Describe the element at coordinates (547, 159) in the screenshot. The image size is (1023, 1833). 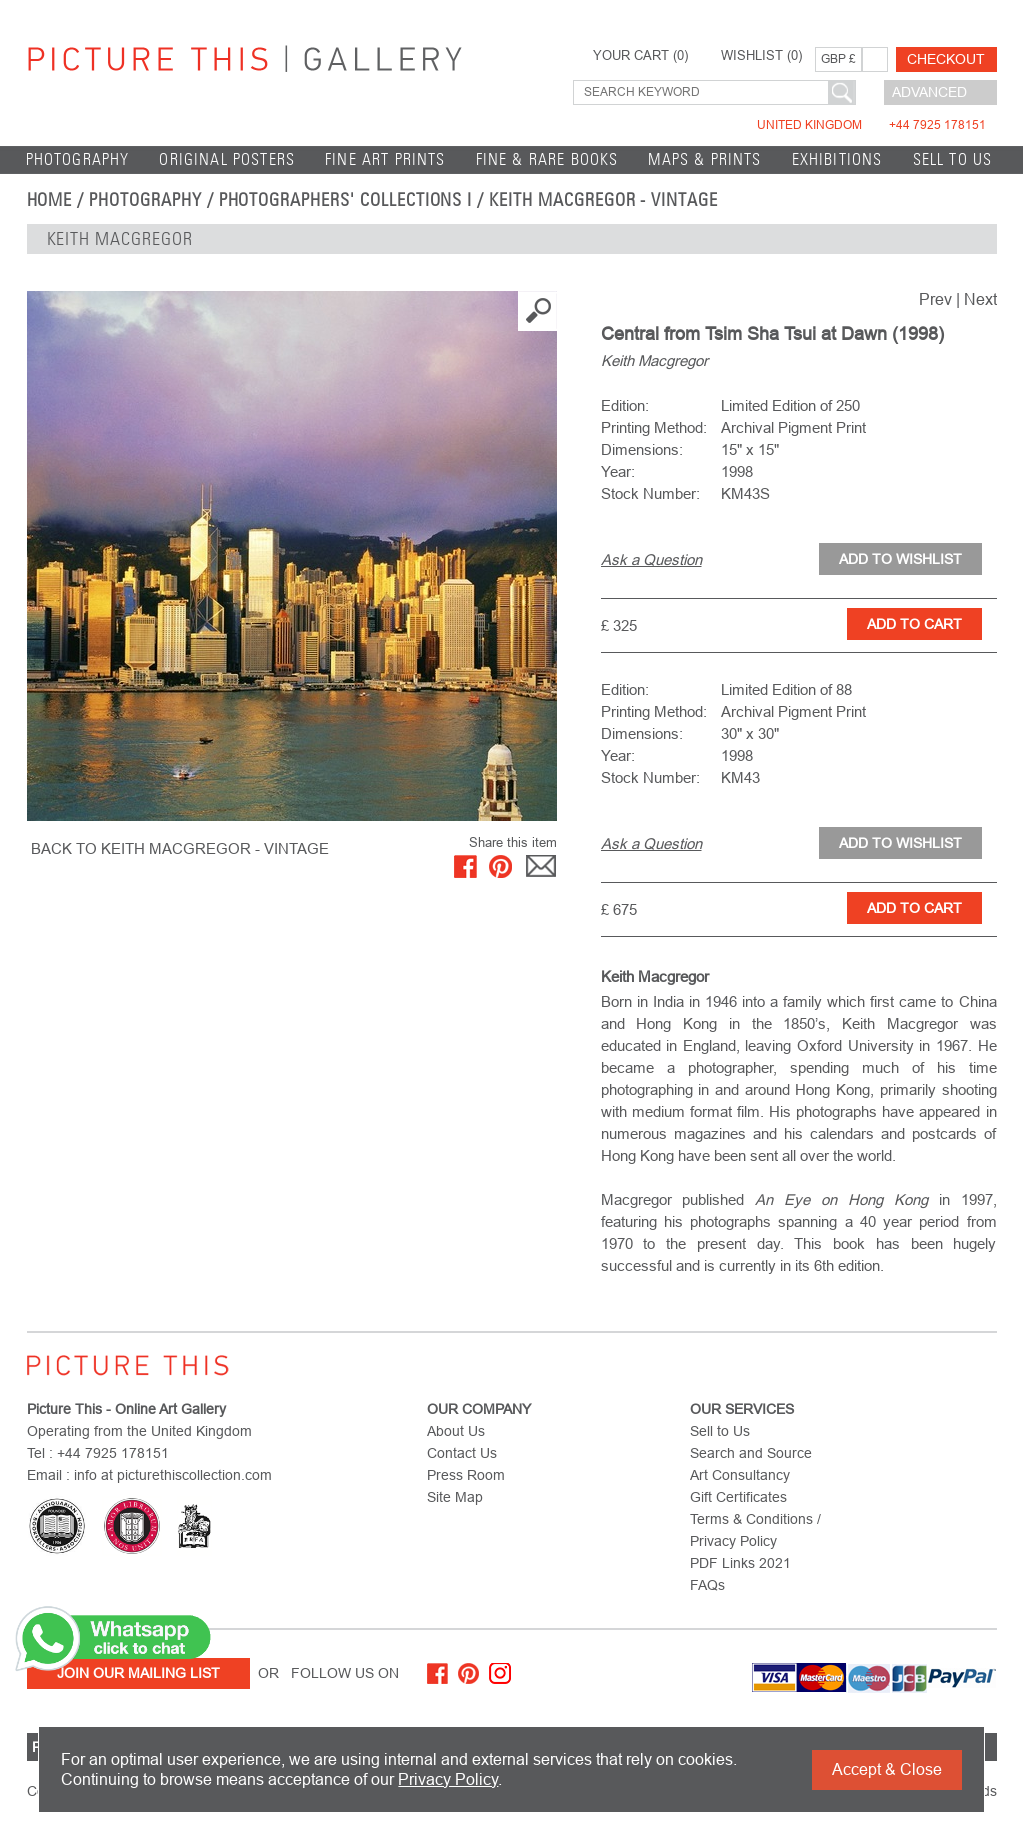
I see `Fine & Rare Books` at that location.